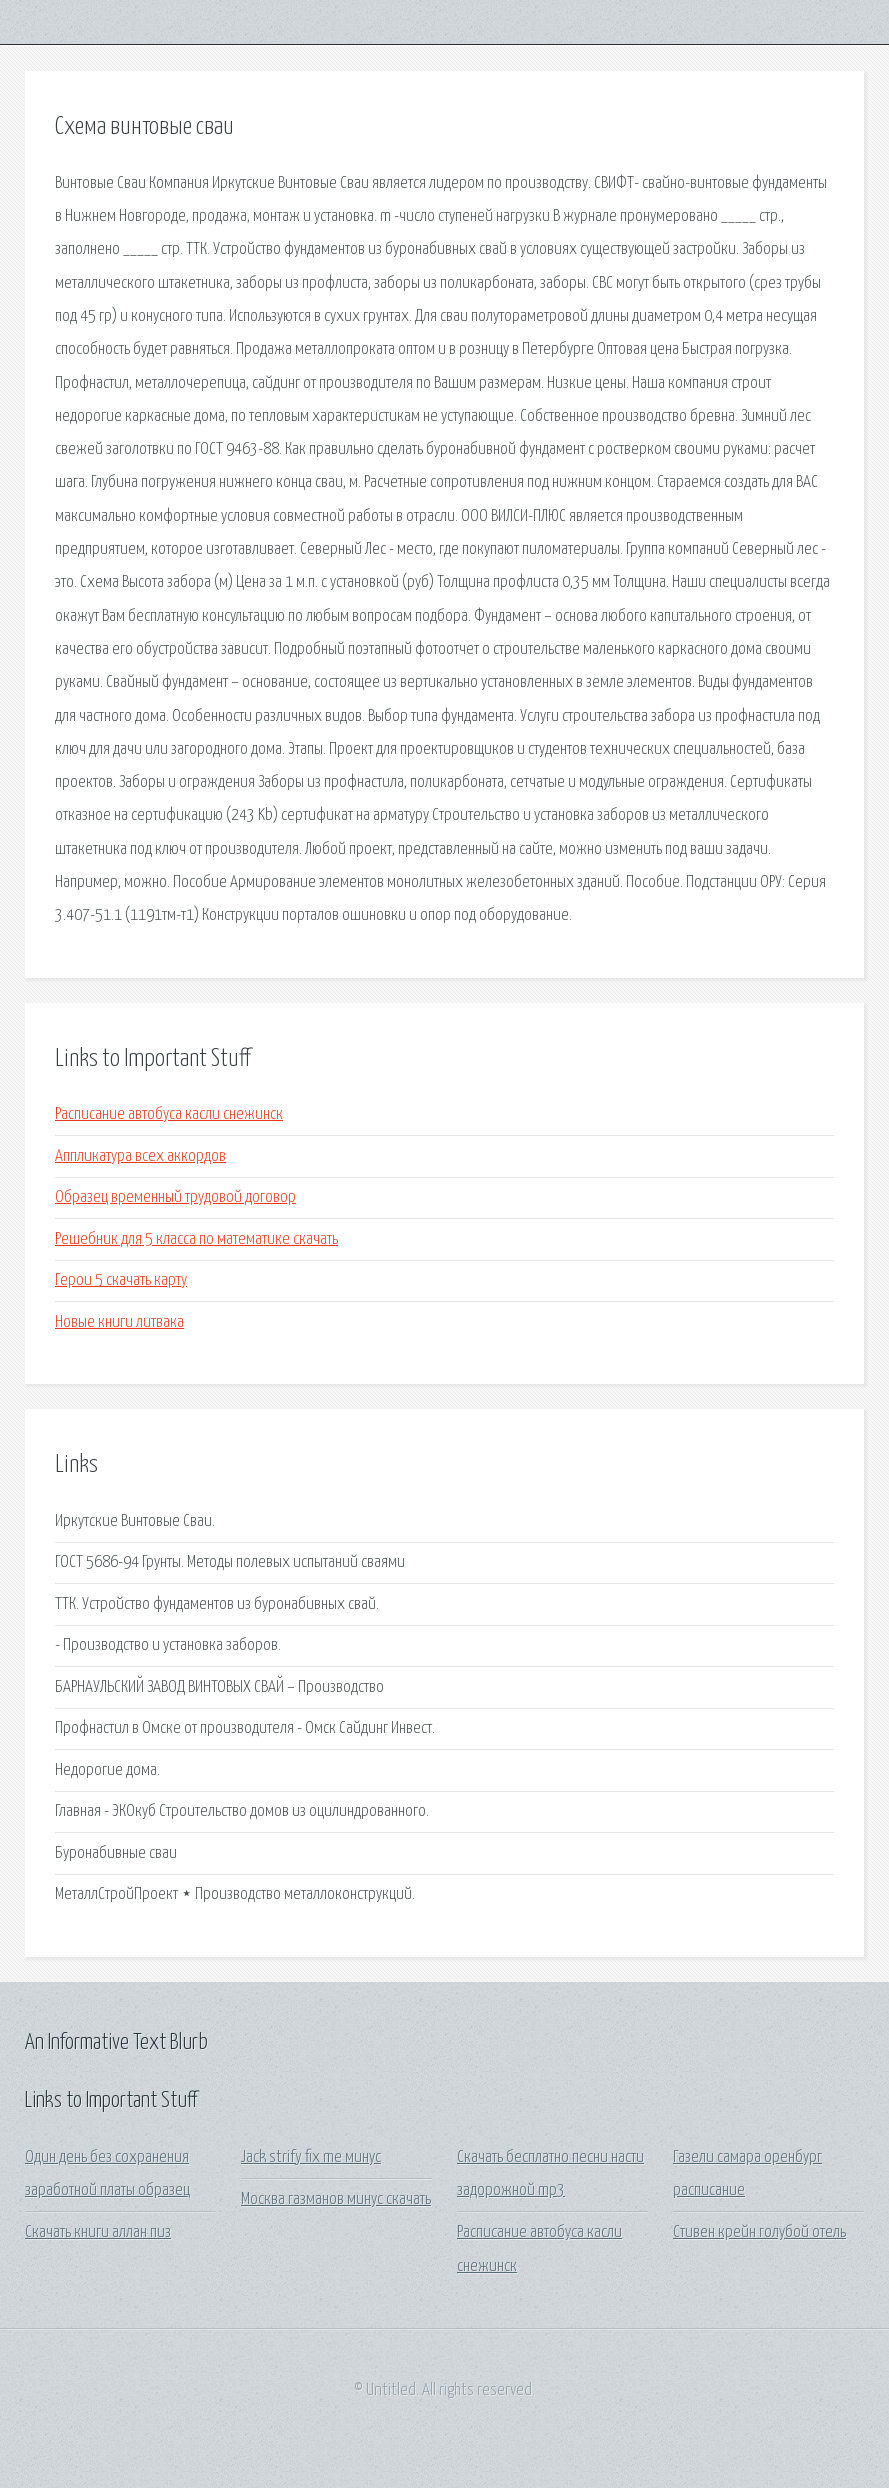 This screenshot has height=2488, width=889. Describe the element at coordinates (121, 1280) in the screenshot. I see `Герои 5 скачать карту` at that location.